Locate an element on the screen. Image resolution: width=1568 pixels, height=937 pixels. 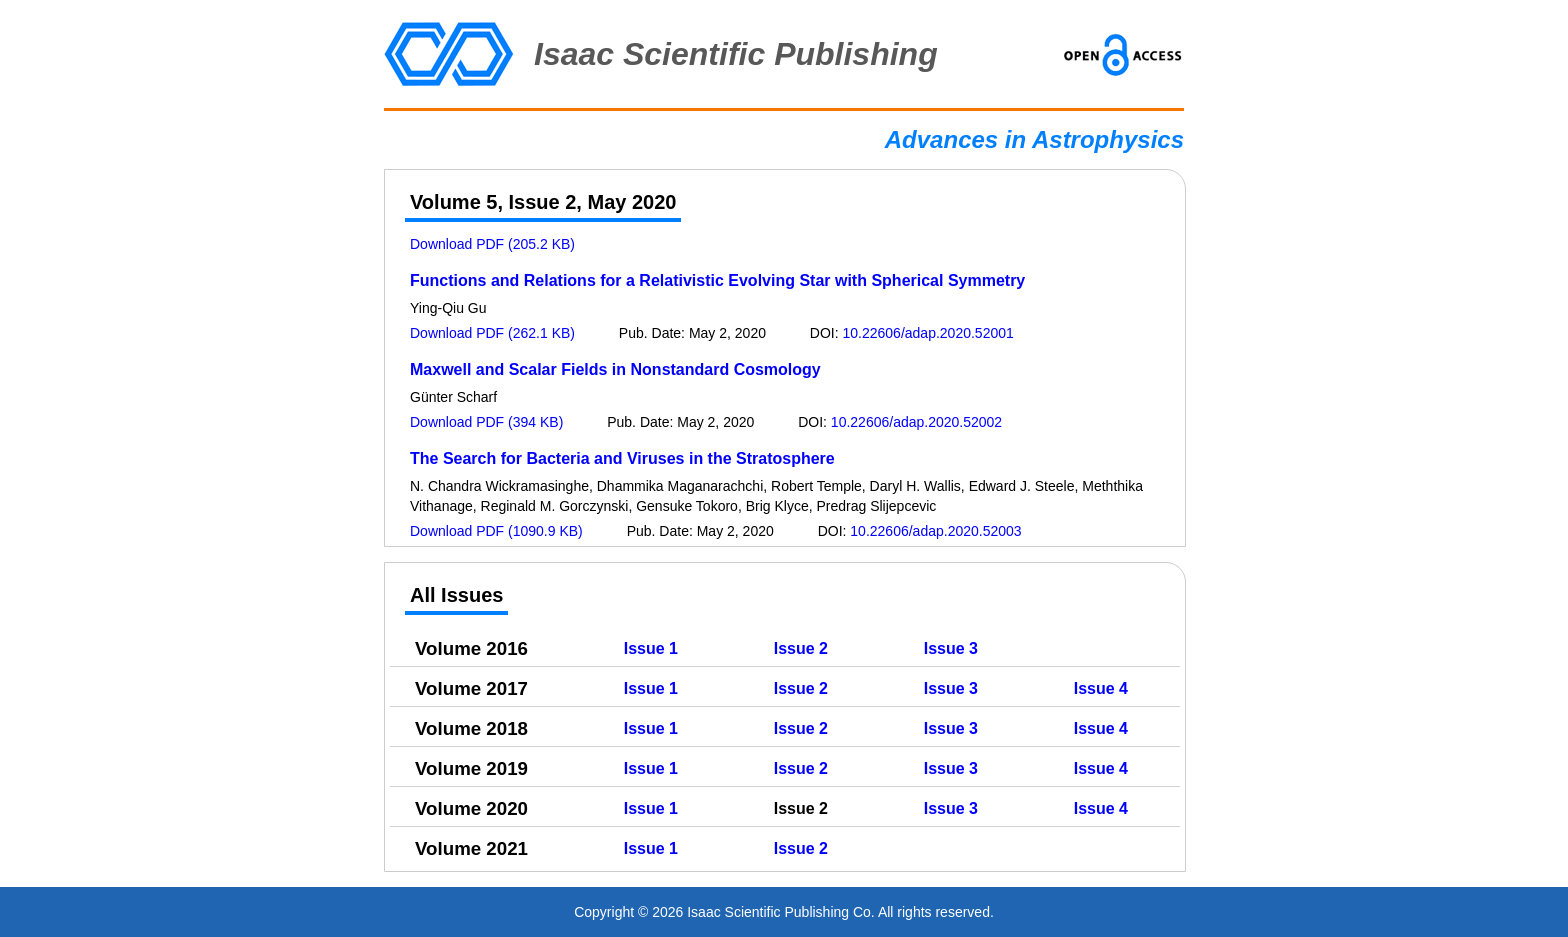
Issue 2 is located at coordinates (801, 648).